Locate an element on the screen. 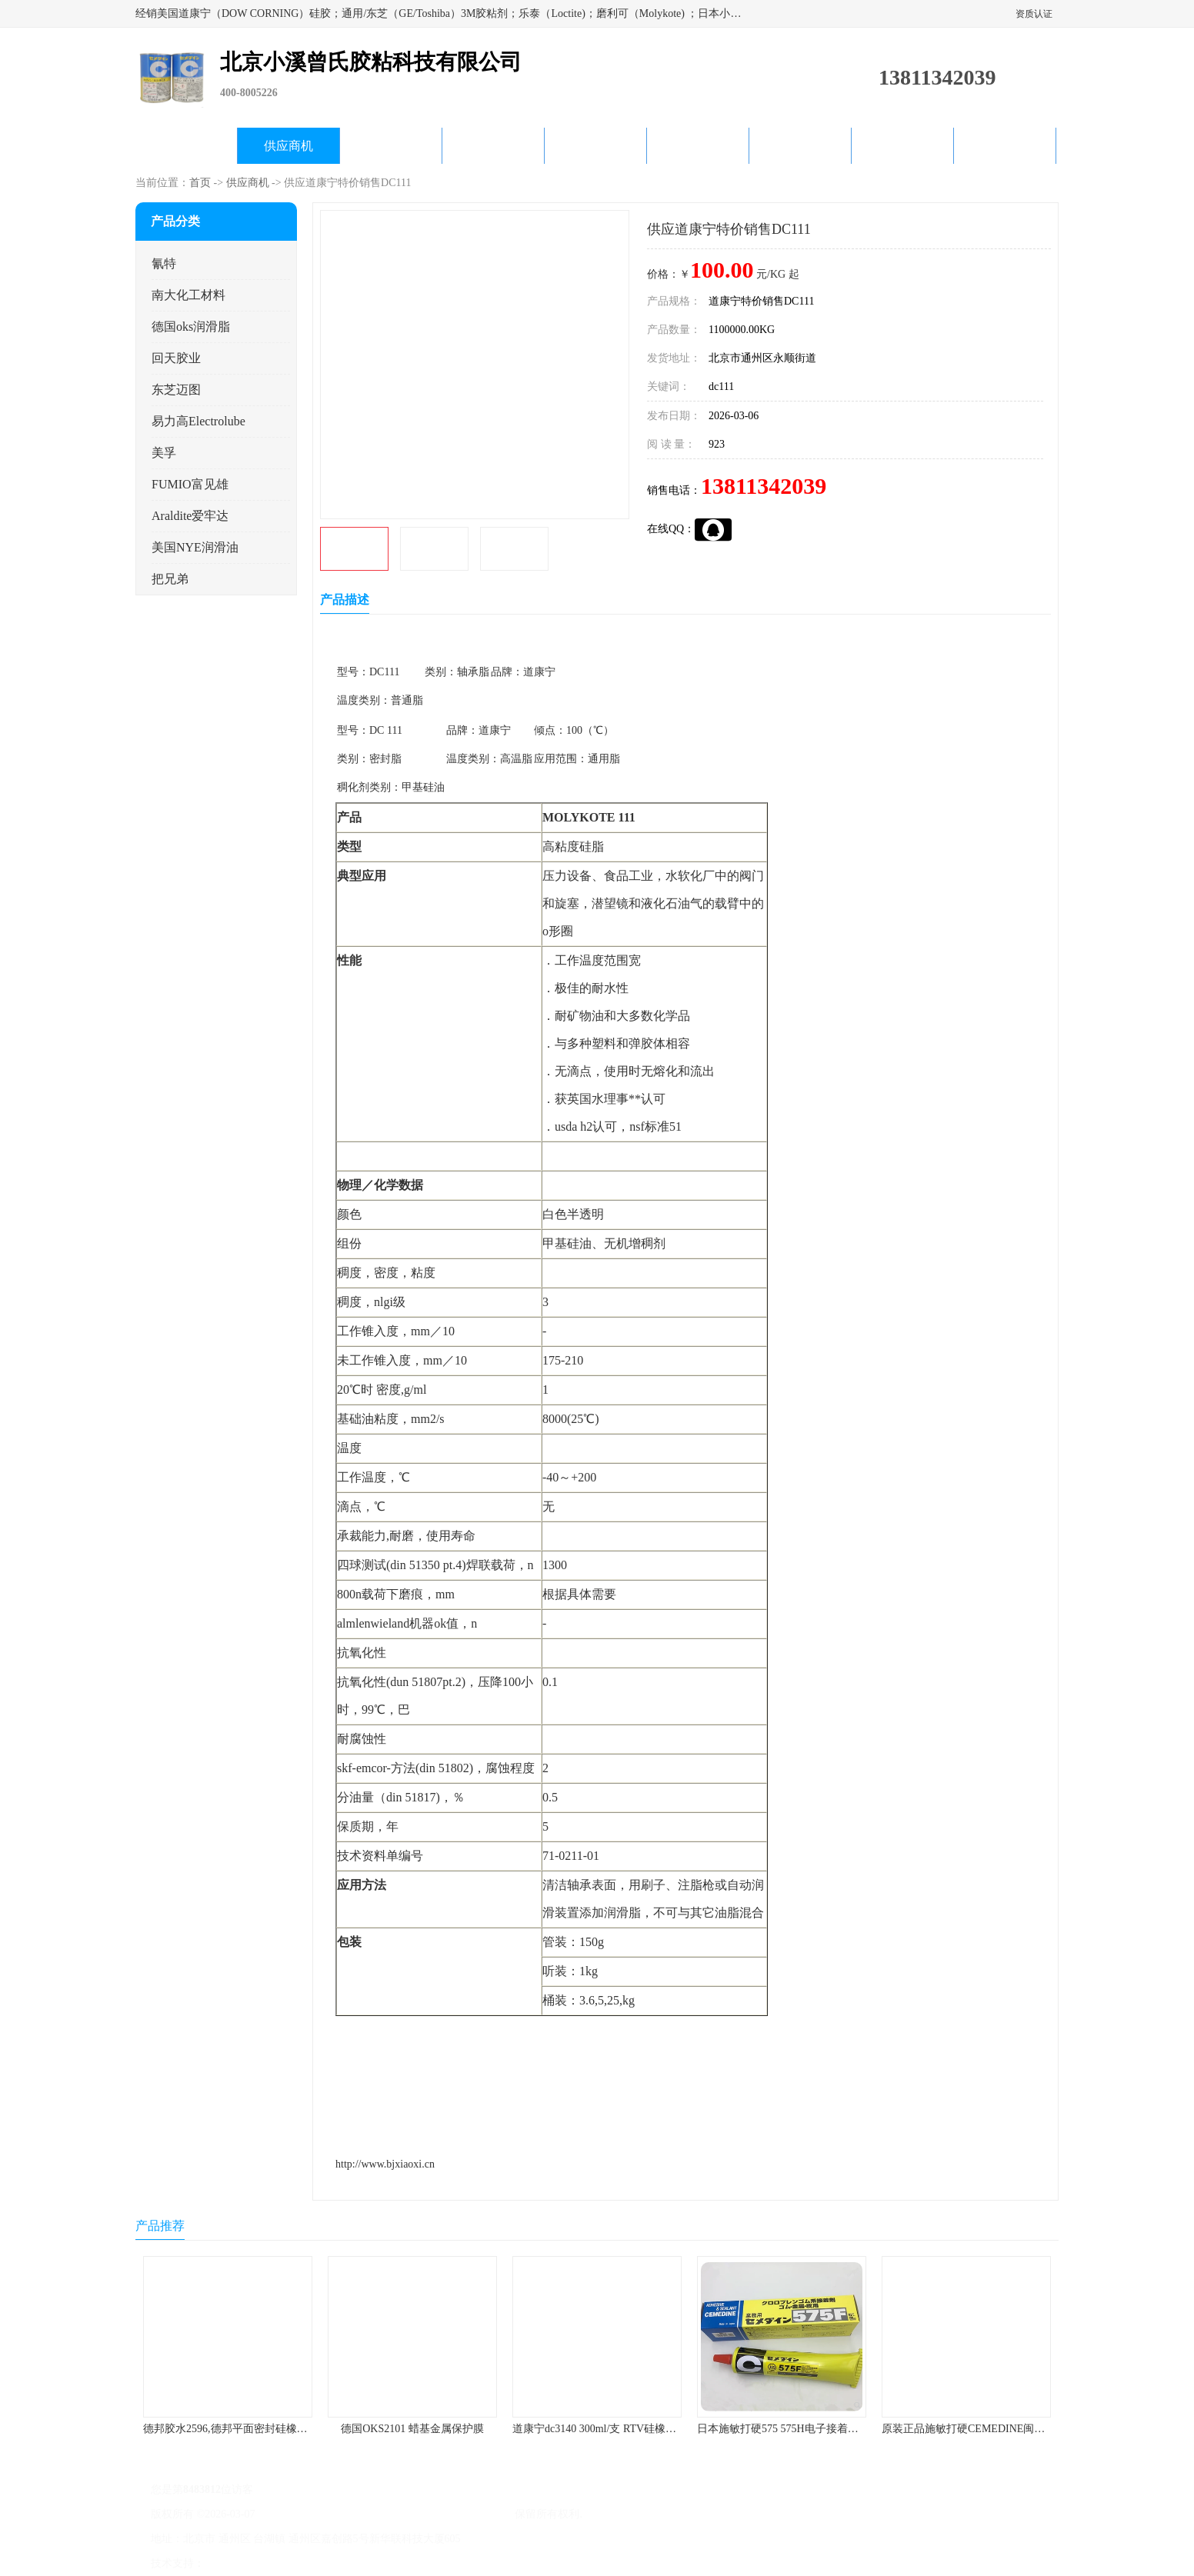 This screenshot has width=1194, height=2576. 美国NYE润滑油 is located at coordinates (195, 547).